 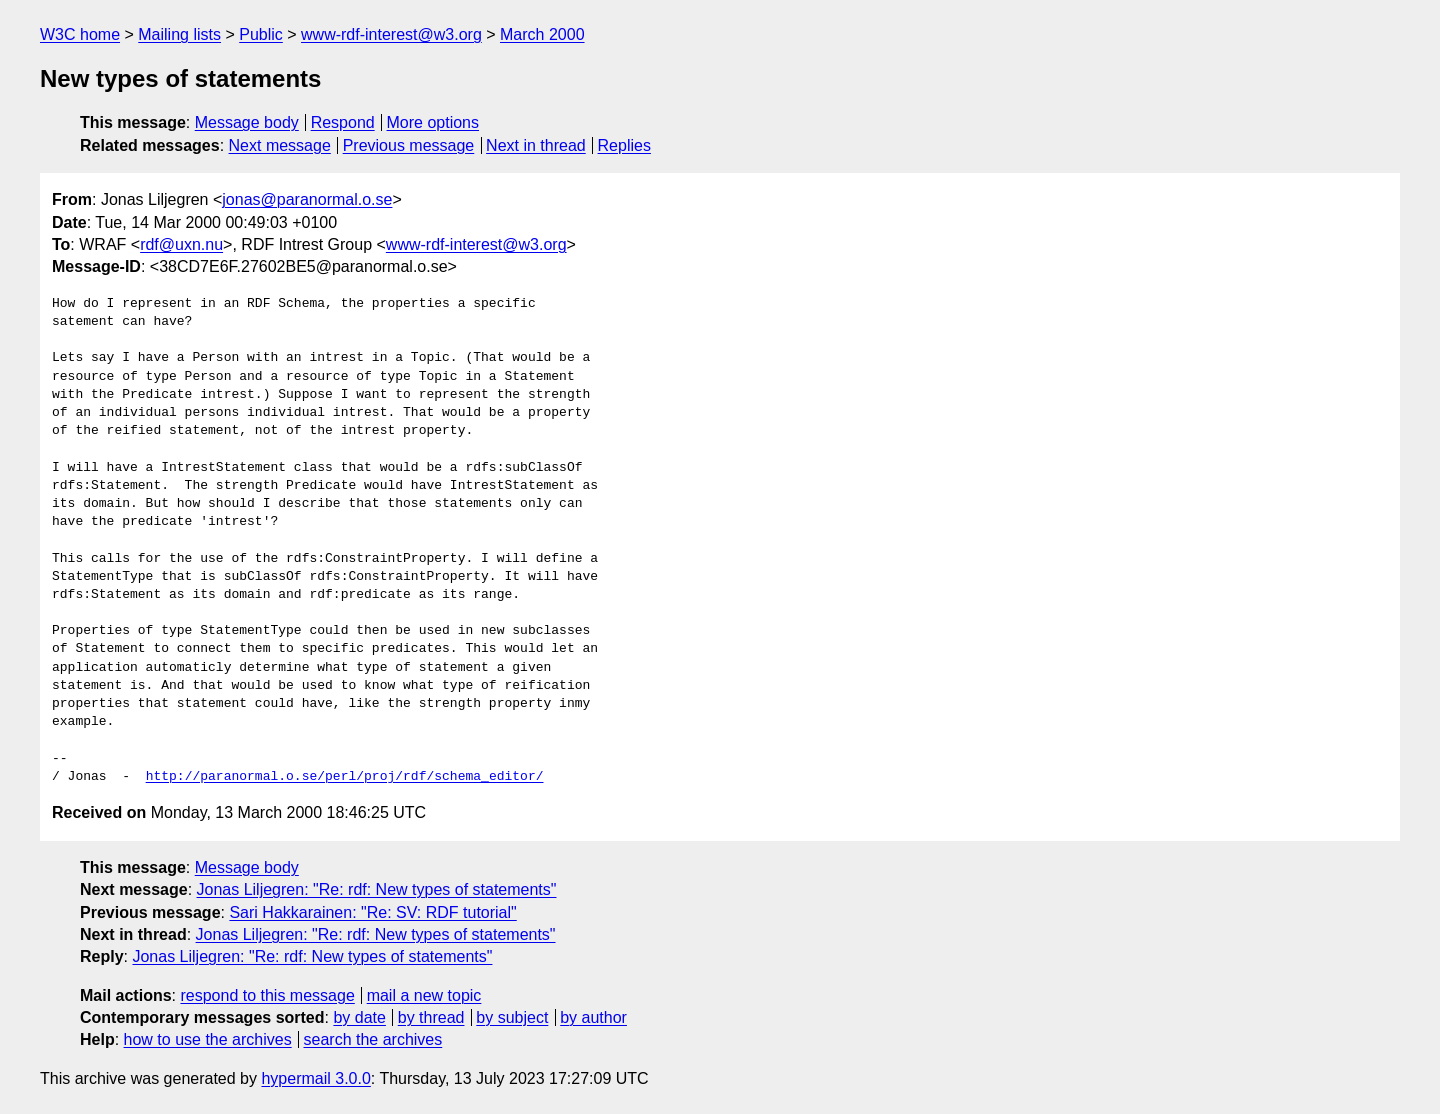 What do you see at coordinates (624, 145) in the screenshot?
I see `Replies` at bounding box center [624, 145].